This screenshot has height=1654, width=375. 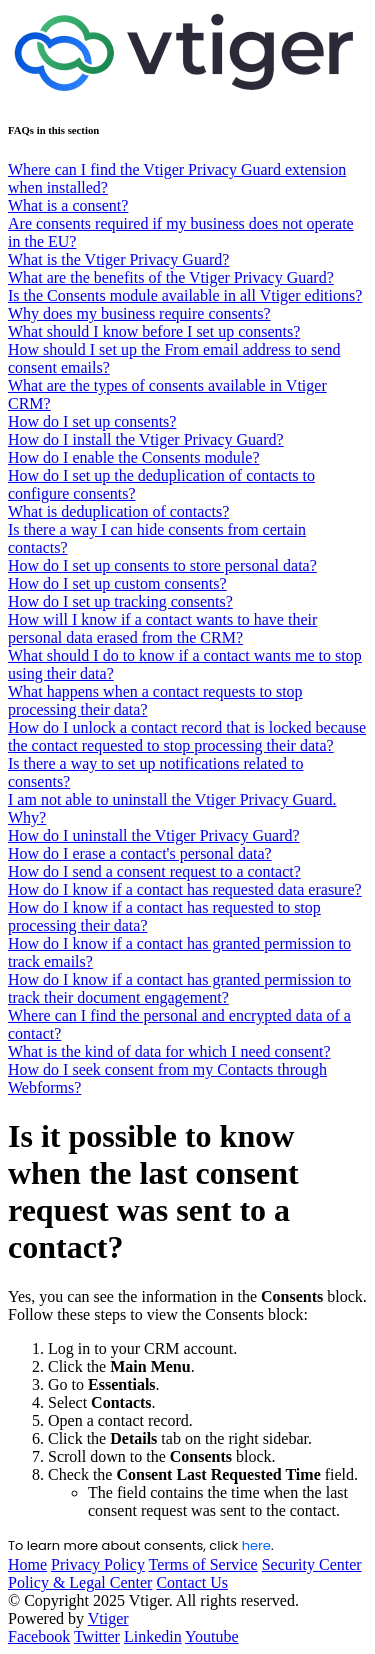 What do you see at coordinates (154, 835) in the screenshot?
I see `How do I uninstall the Vtiger Privacy Guard?` at bounding box center [154, 835].